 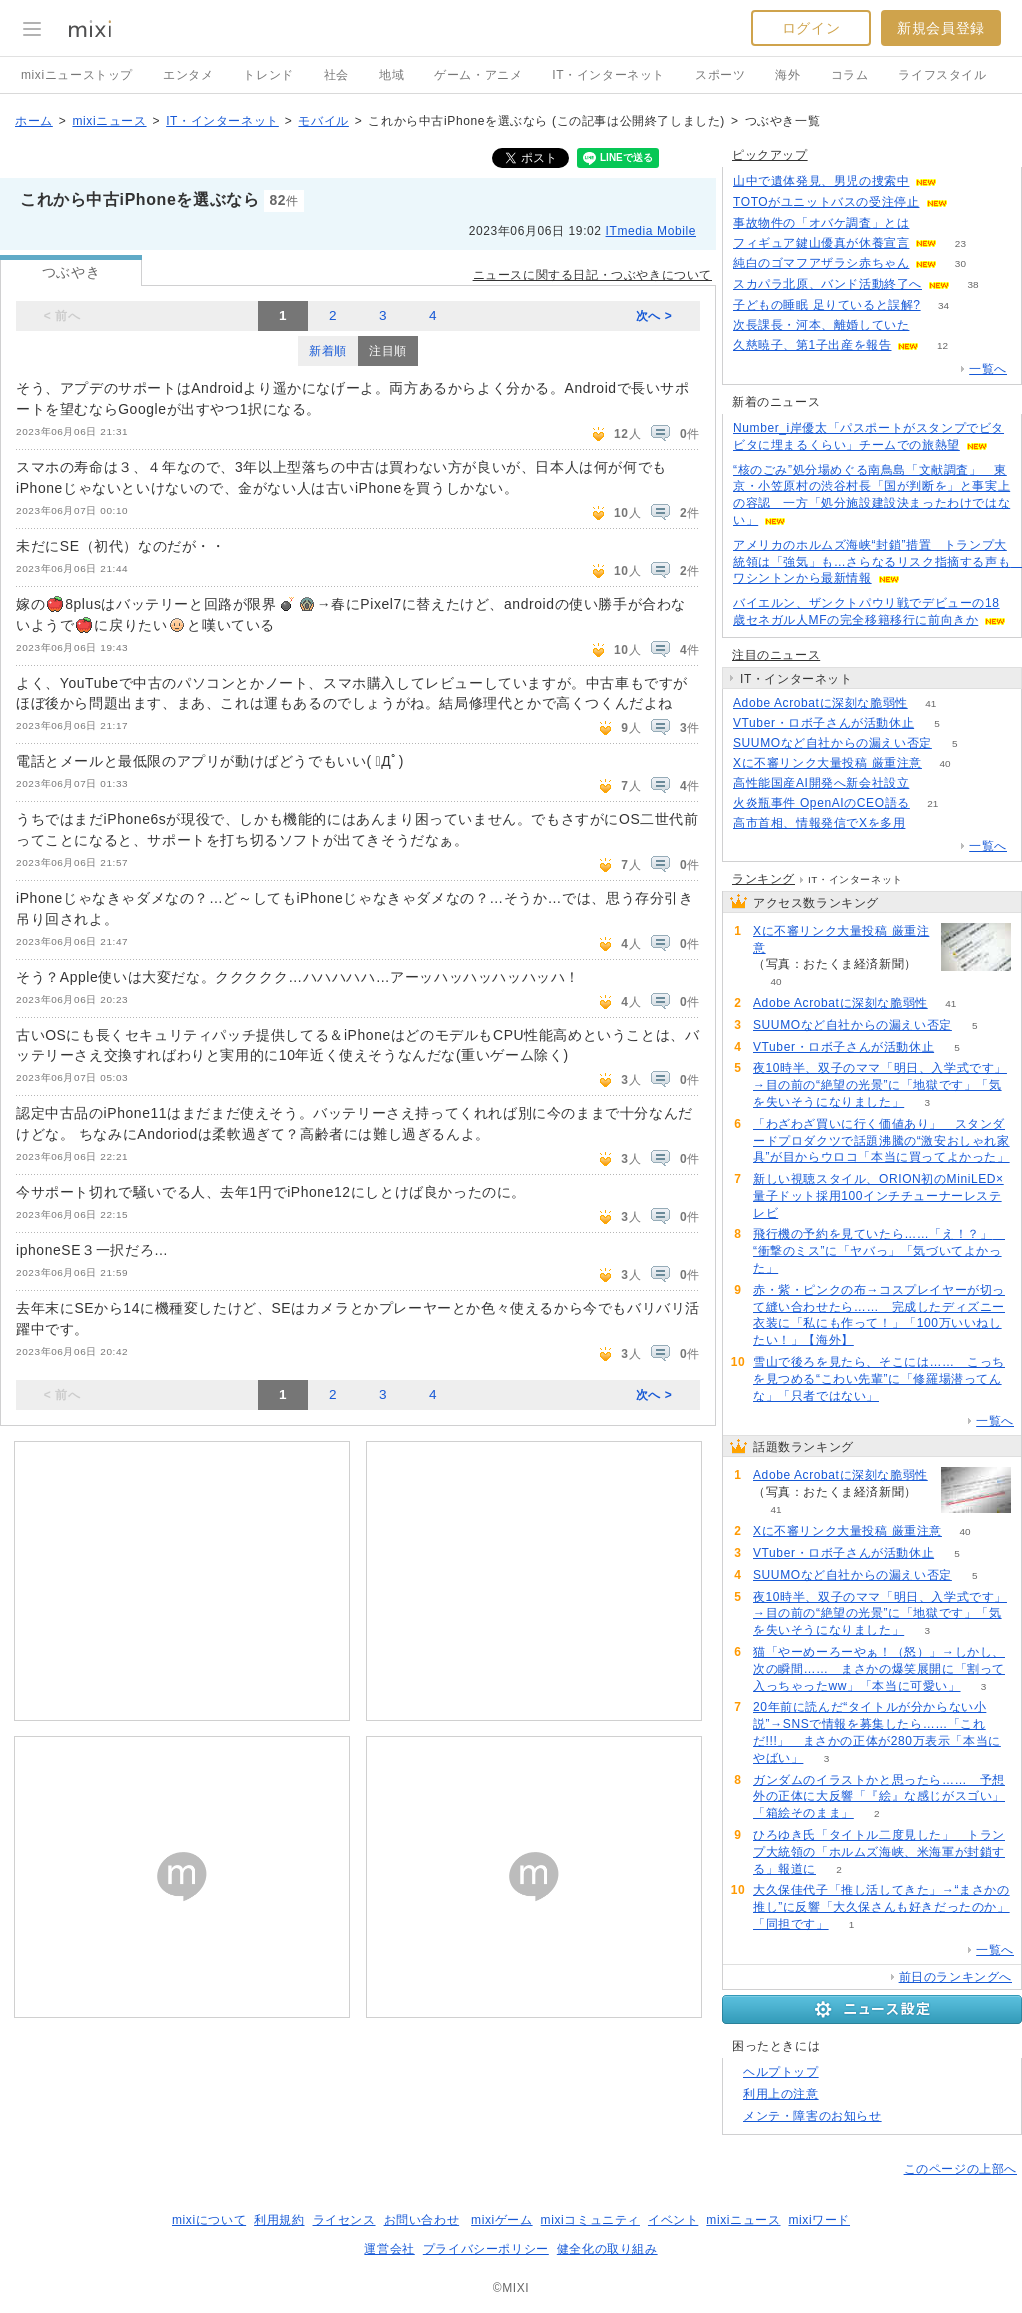 I want to click on 「わざわざ買いに行く価値あり」 スタンダードプロダクツで話題沸騰の“激安おしゃれ家具”が目からウロコ「本当に買ってよかった」, so click(x=881, y=1141).